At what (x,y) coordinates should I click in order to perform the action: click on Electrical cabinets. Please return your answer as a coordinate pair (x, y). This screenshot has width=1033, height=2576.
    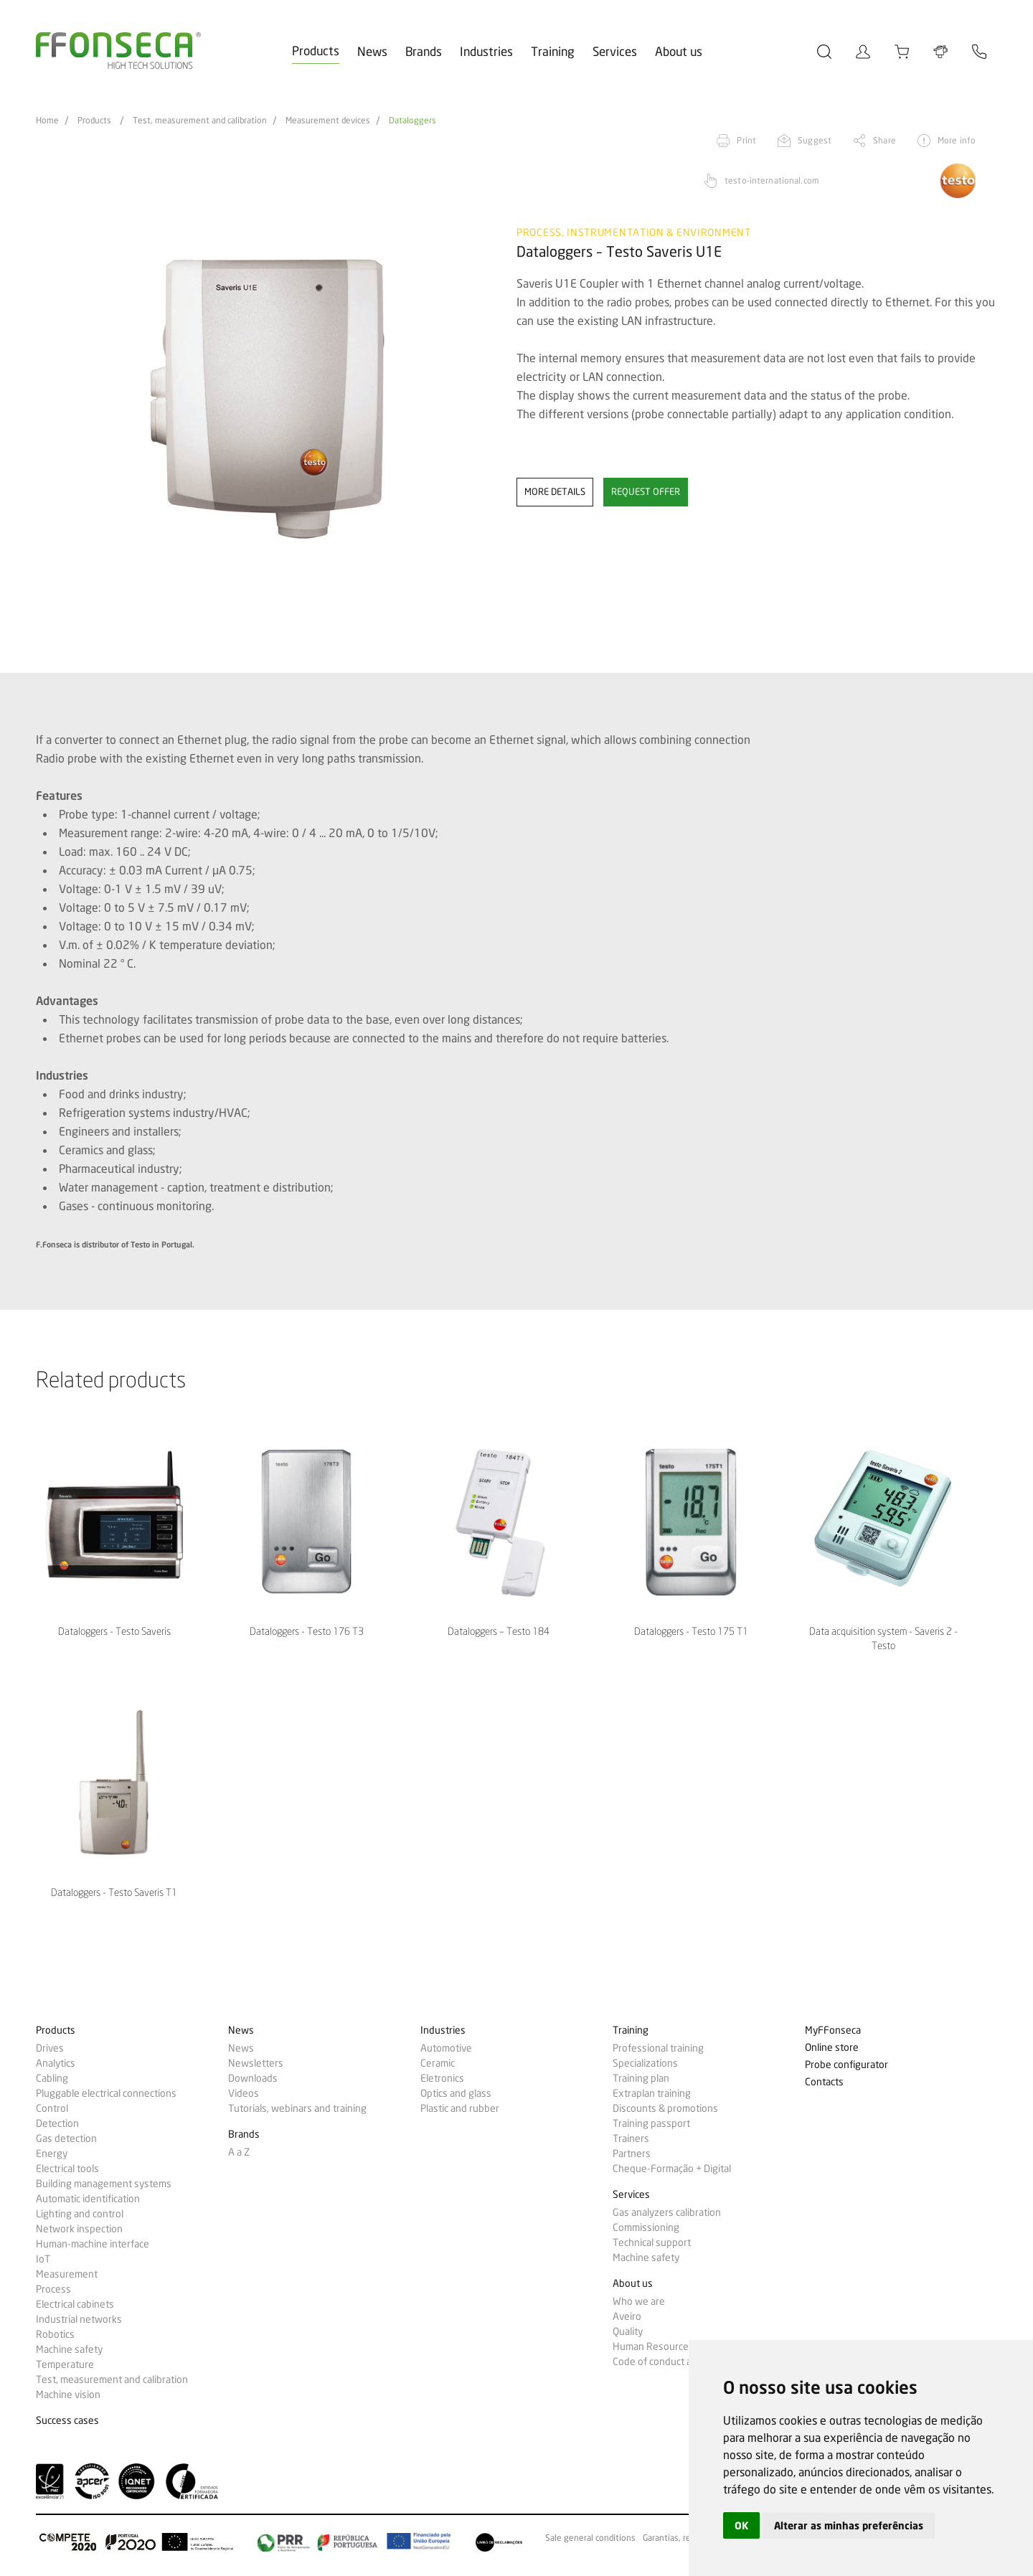
    Looking at the image, I should click on (75, 2304).